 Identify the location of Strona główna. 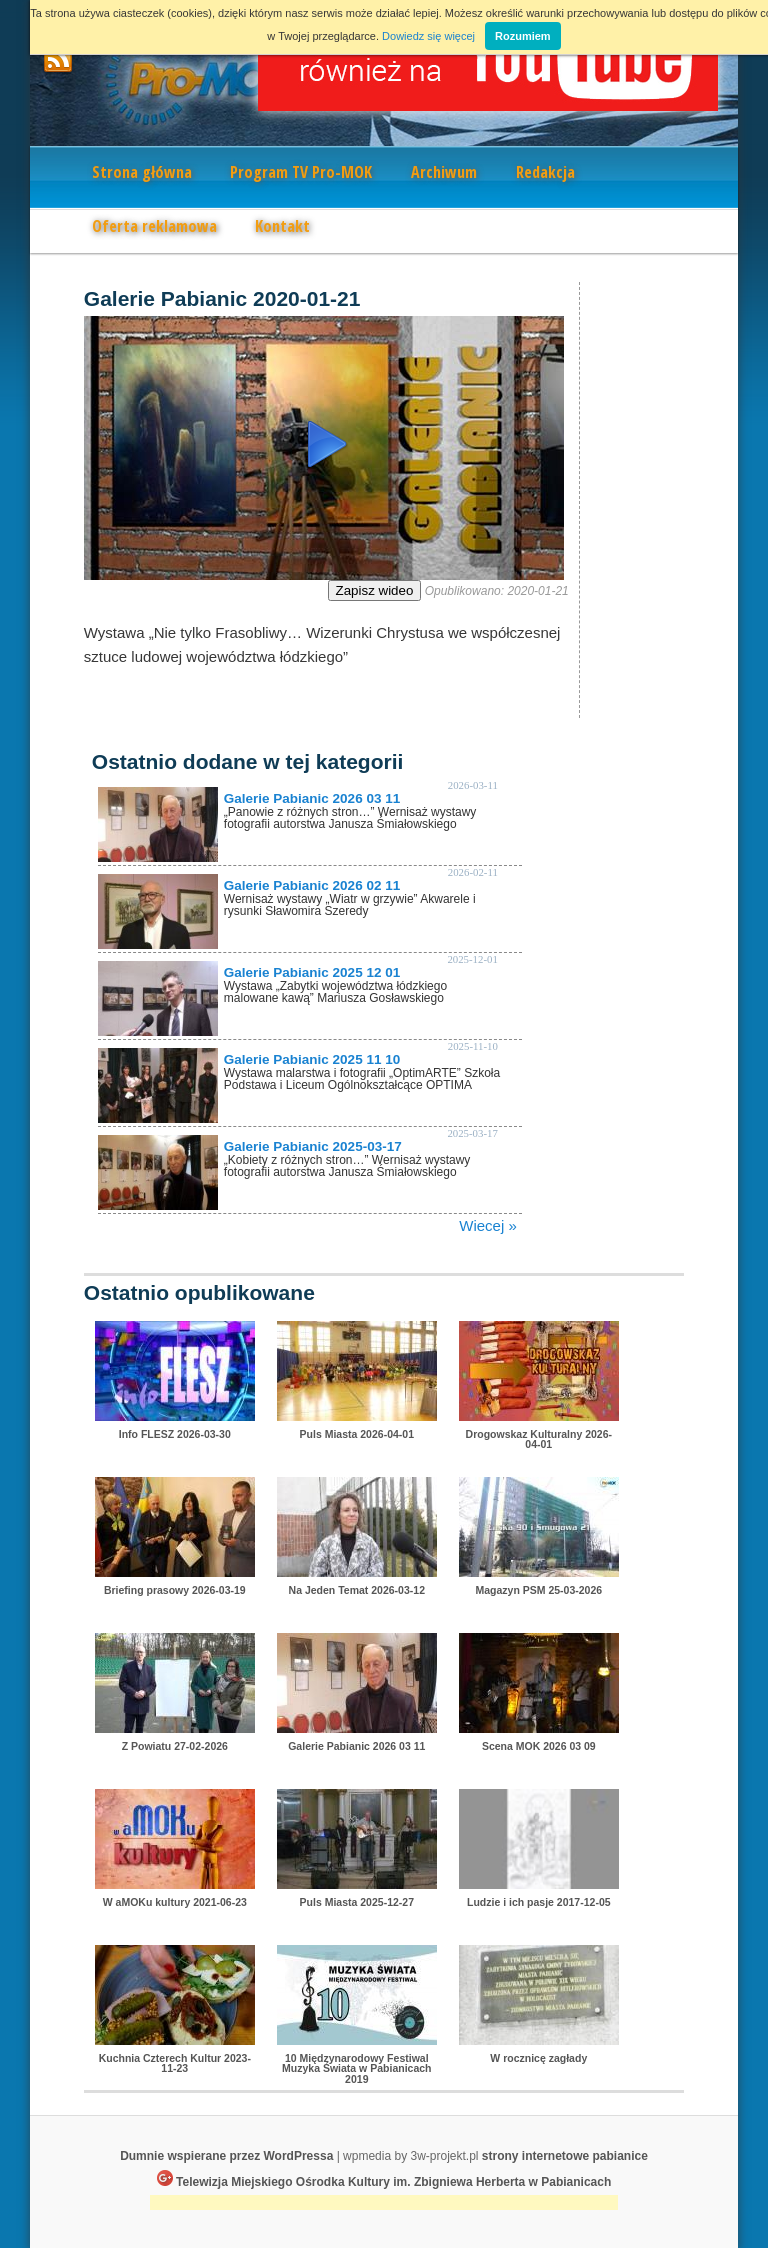
(142, 172).